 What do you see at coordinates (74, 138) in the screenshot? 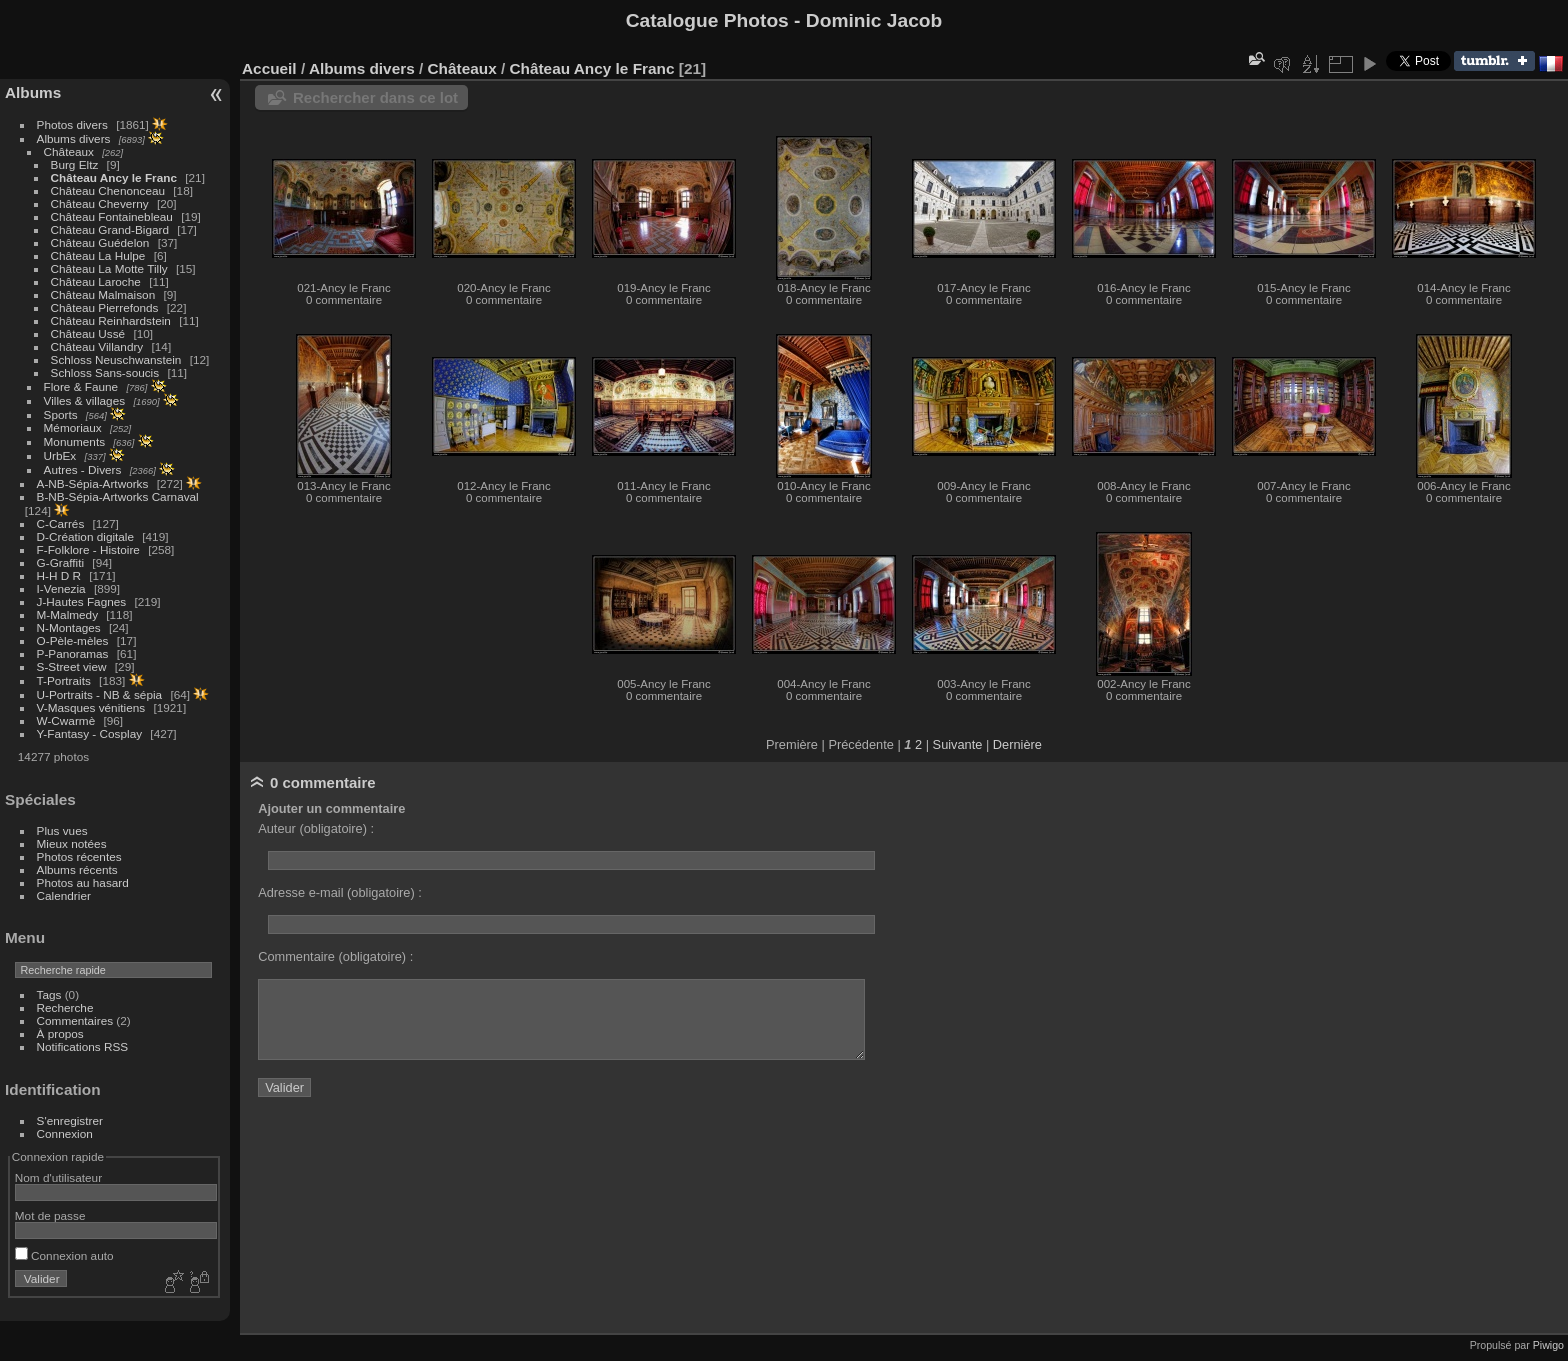
I see `Albums divers` at bounding box center [74, 138].